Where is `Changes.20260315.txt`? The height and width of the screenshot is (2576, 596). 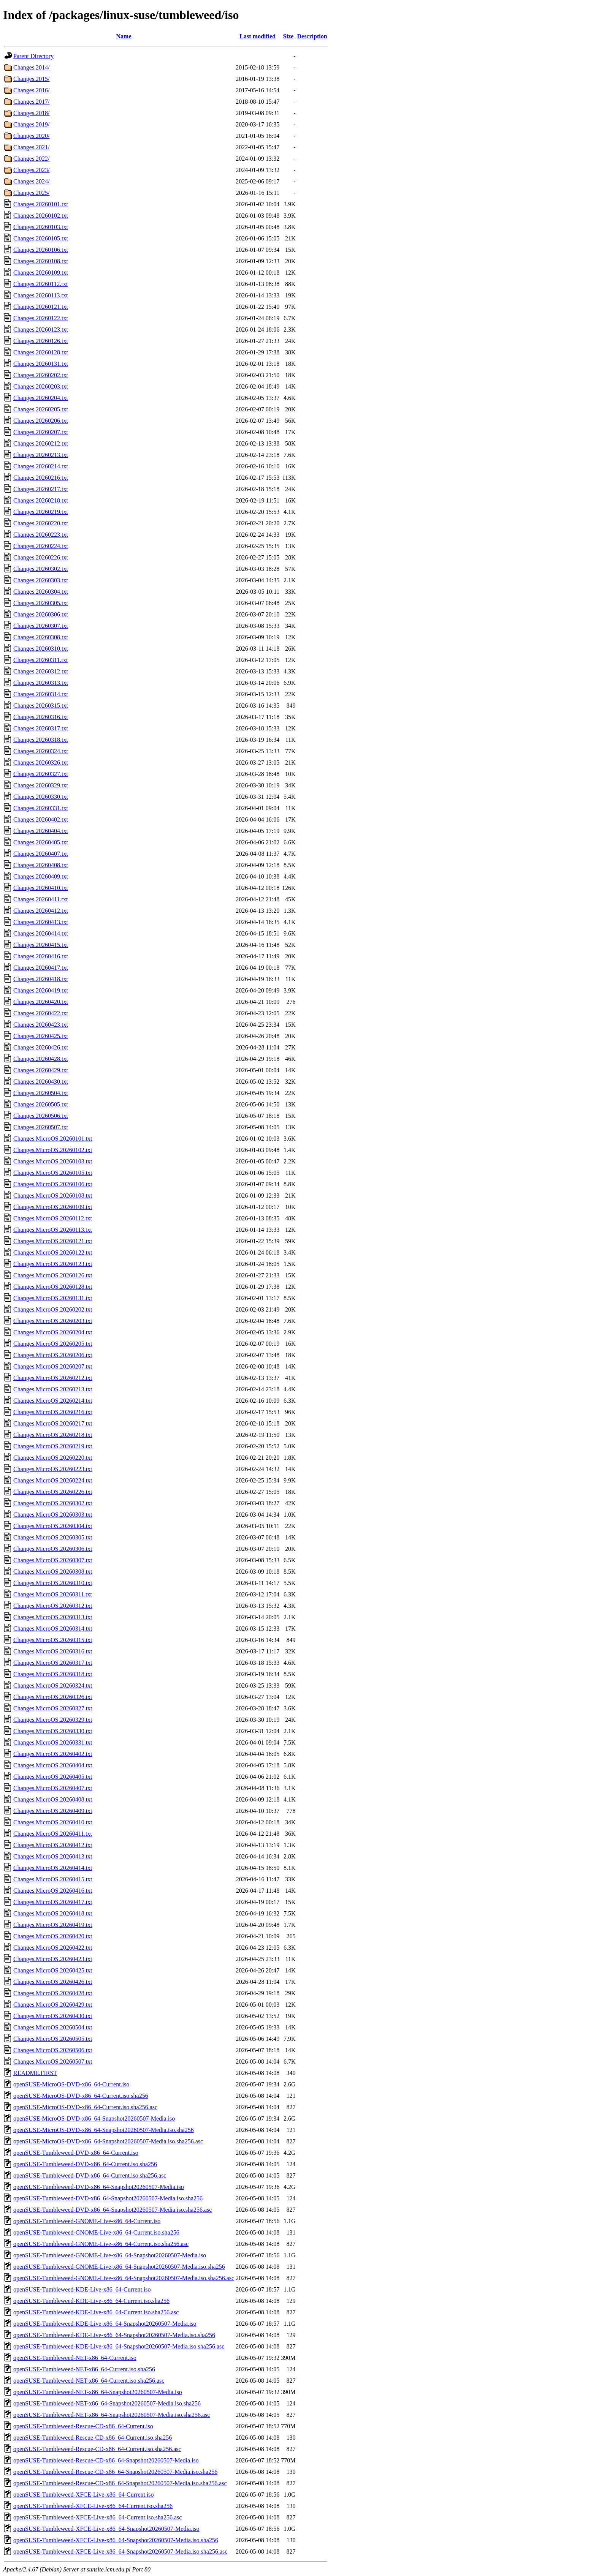
Changes.20260315.txt is located at coordinates (40, 705).